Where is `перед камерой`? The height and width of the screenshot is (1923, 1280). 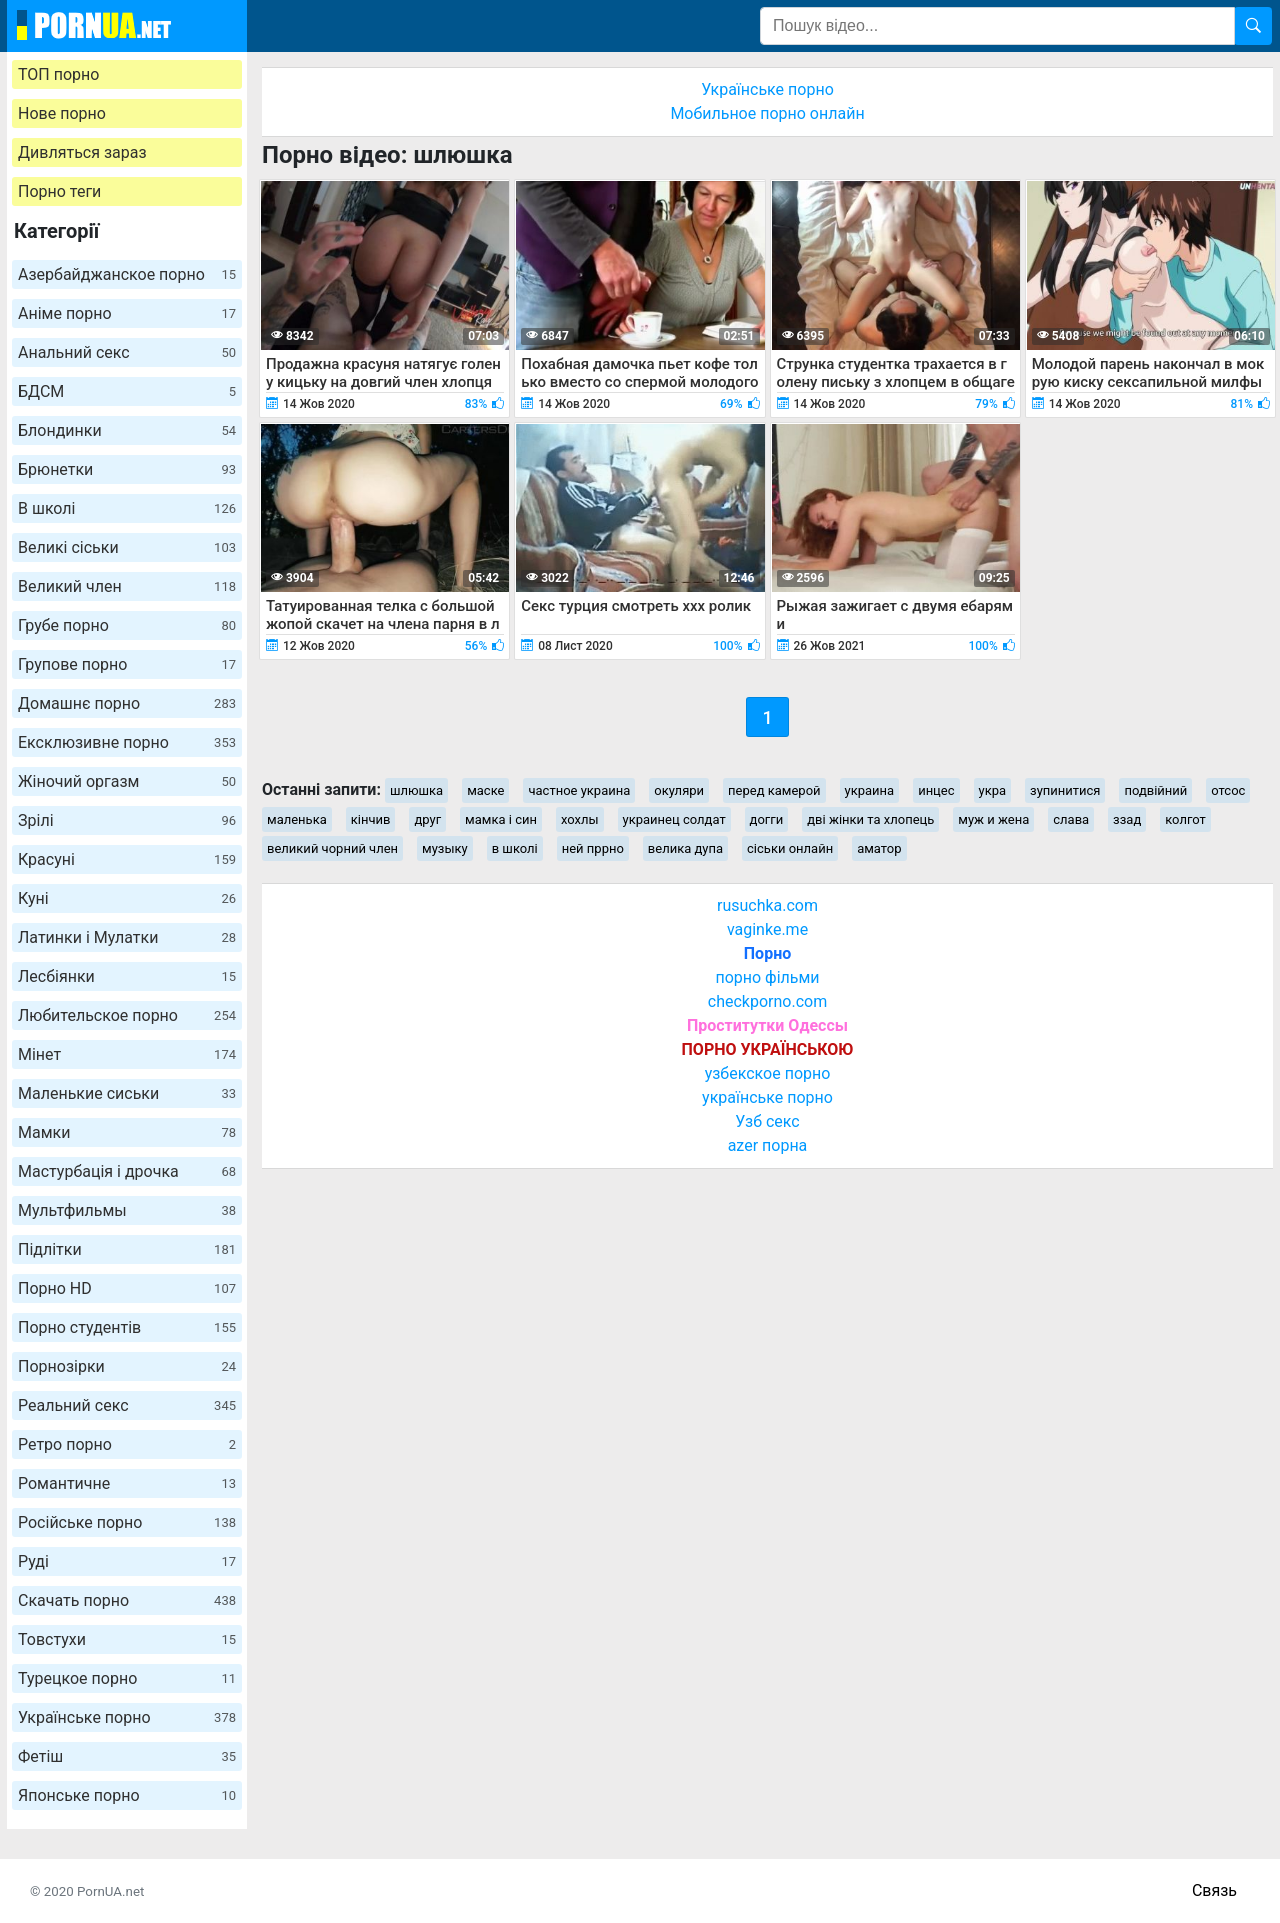
перед камерой is located at coordinates (774, 790).